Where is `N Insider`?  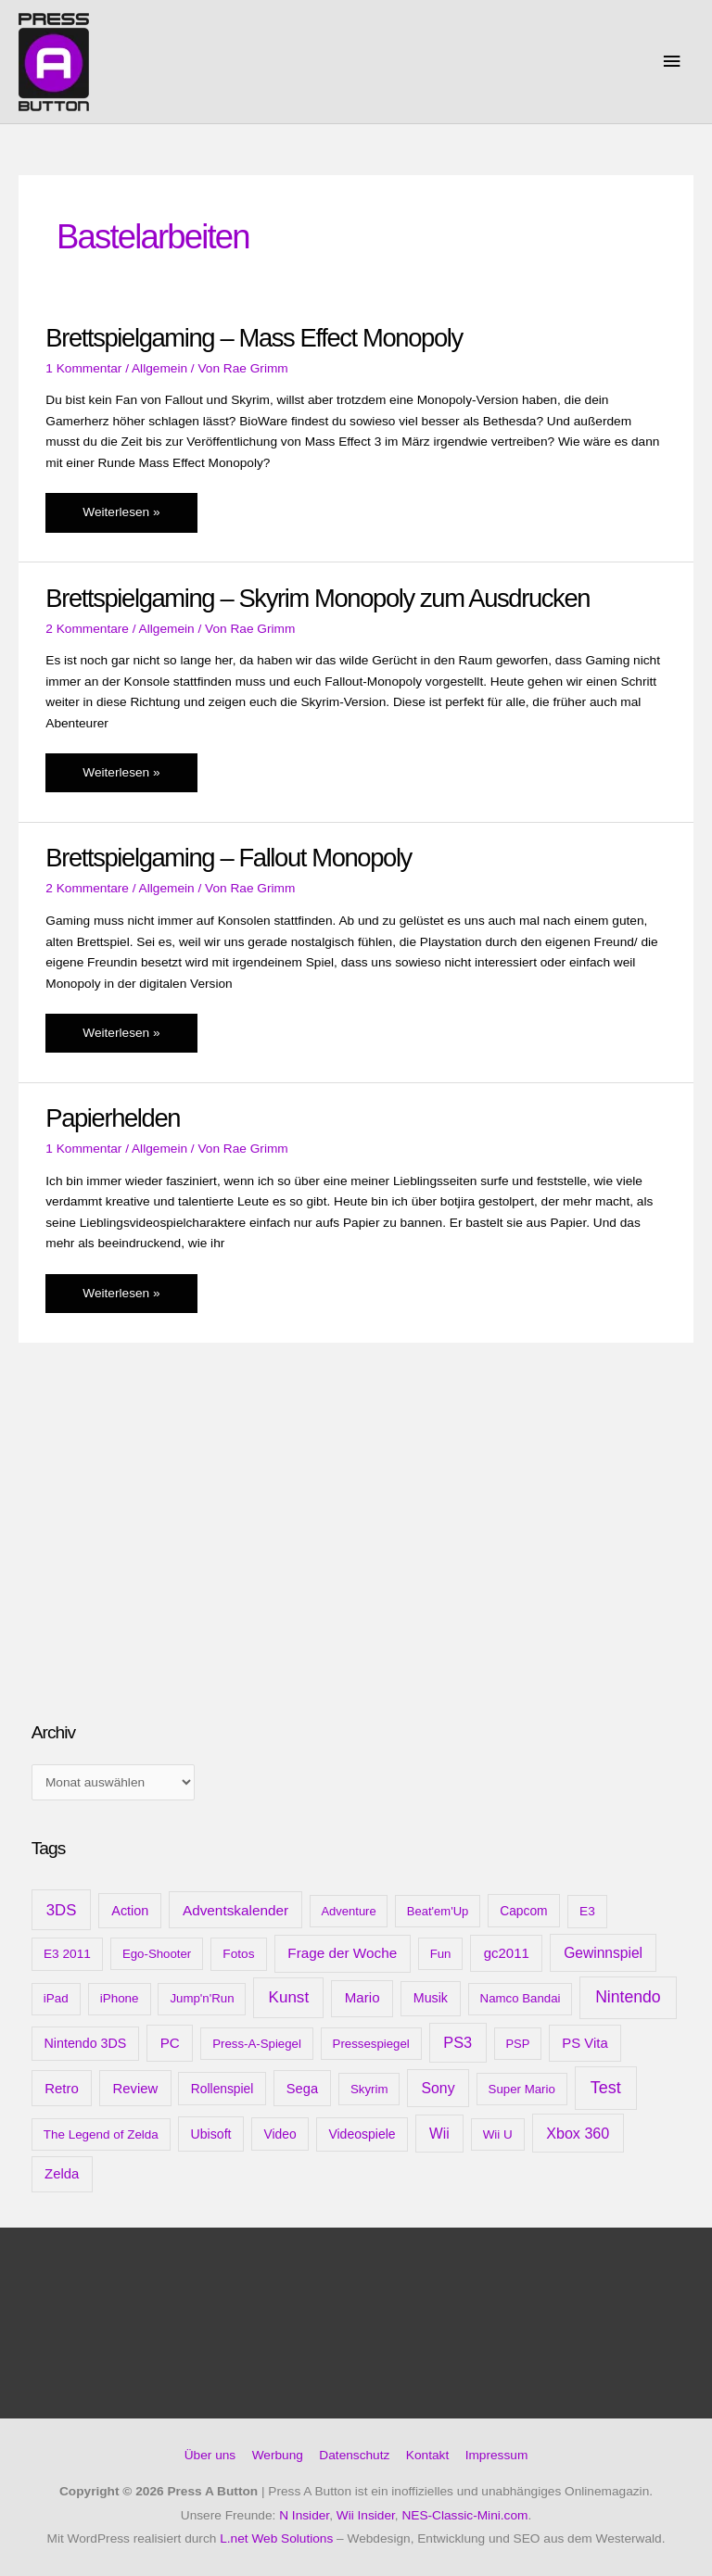 N Insider is located at coordinates (304, 2515).